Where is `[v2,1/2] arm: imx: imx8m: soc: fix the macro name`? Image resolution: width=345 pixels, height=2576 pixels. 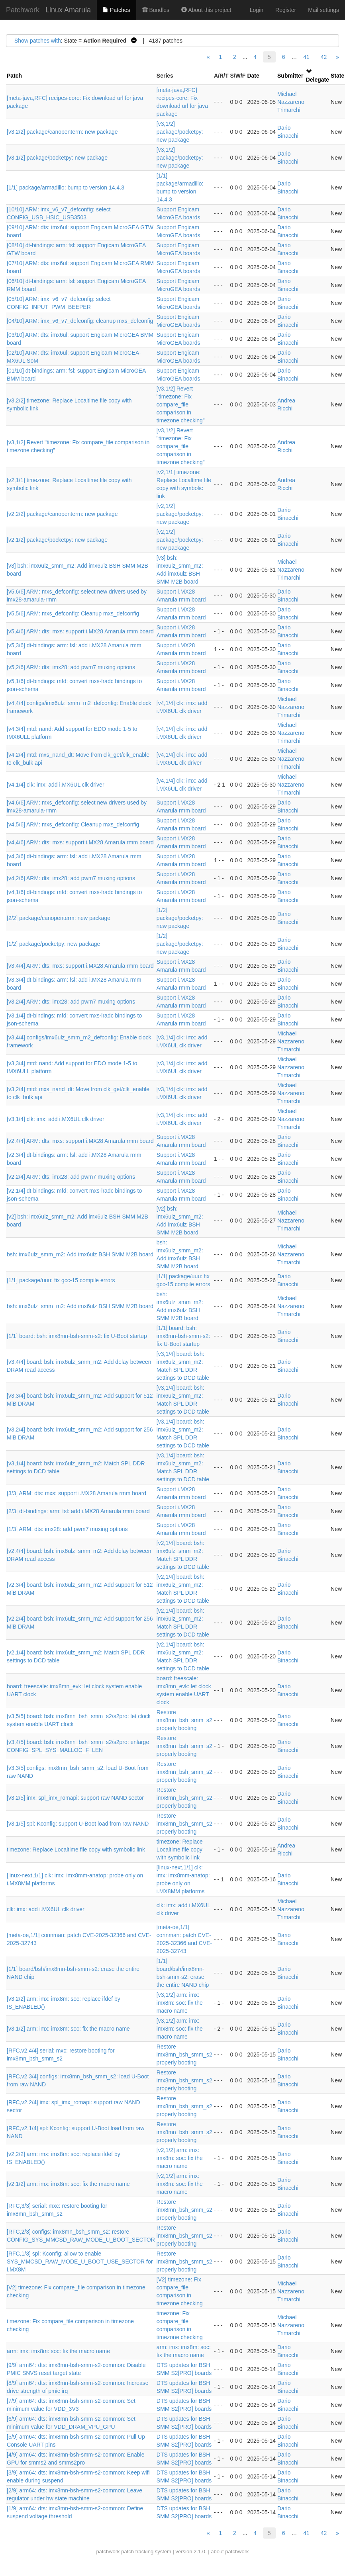
[v2,1/2] arm: imx: imx8m: soc: fix the macro name is located at coordinates (180, 2158).